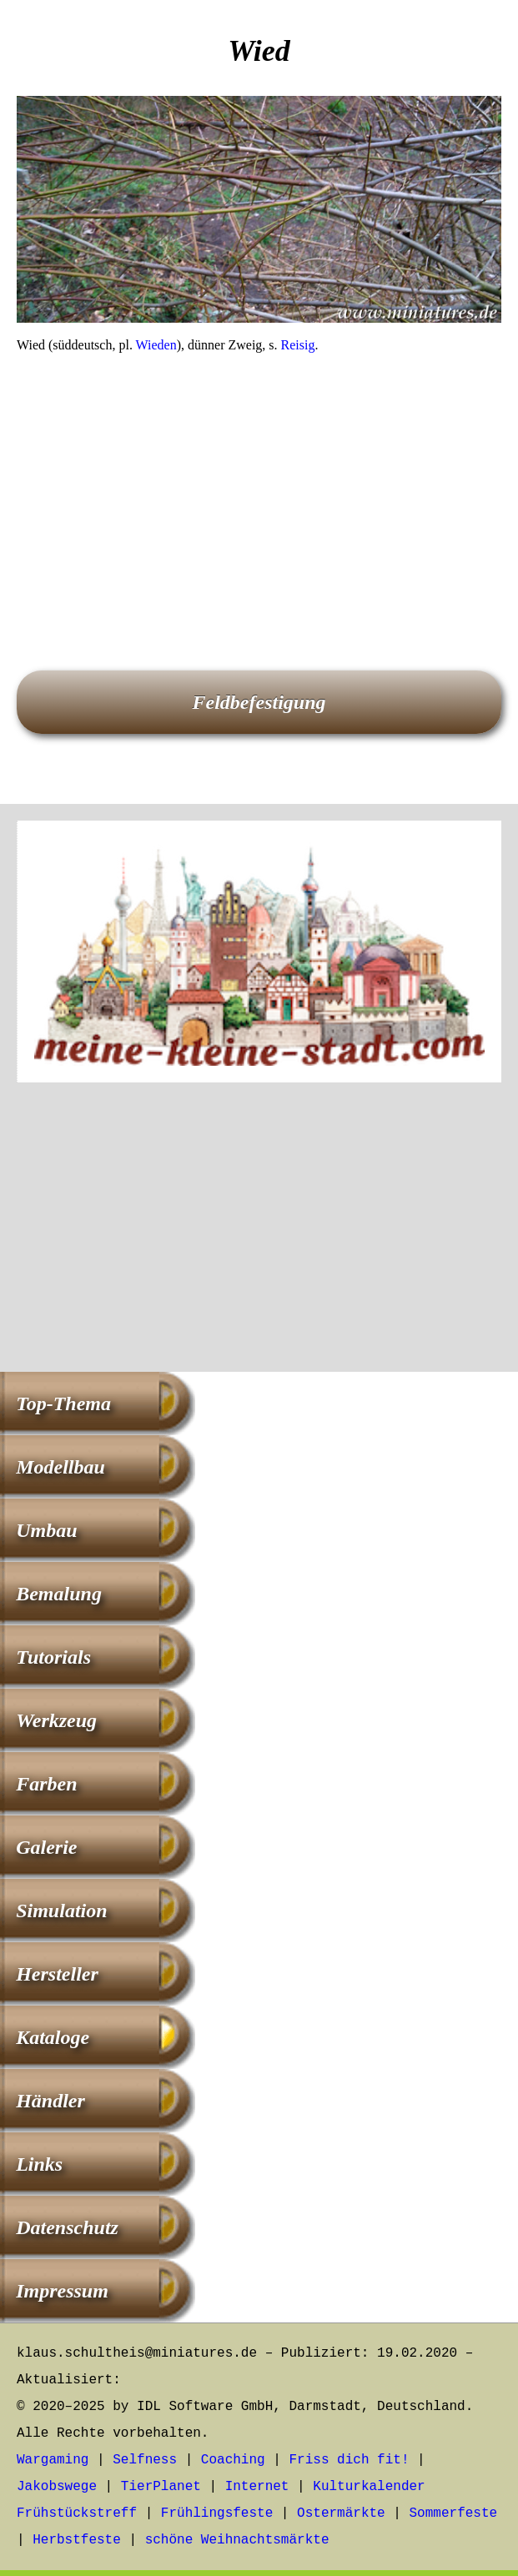  Describe the element at coordinates (50, 2101) in the screenshot. I see `Händler` at that location.